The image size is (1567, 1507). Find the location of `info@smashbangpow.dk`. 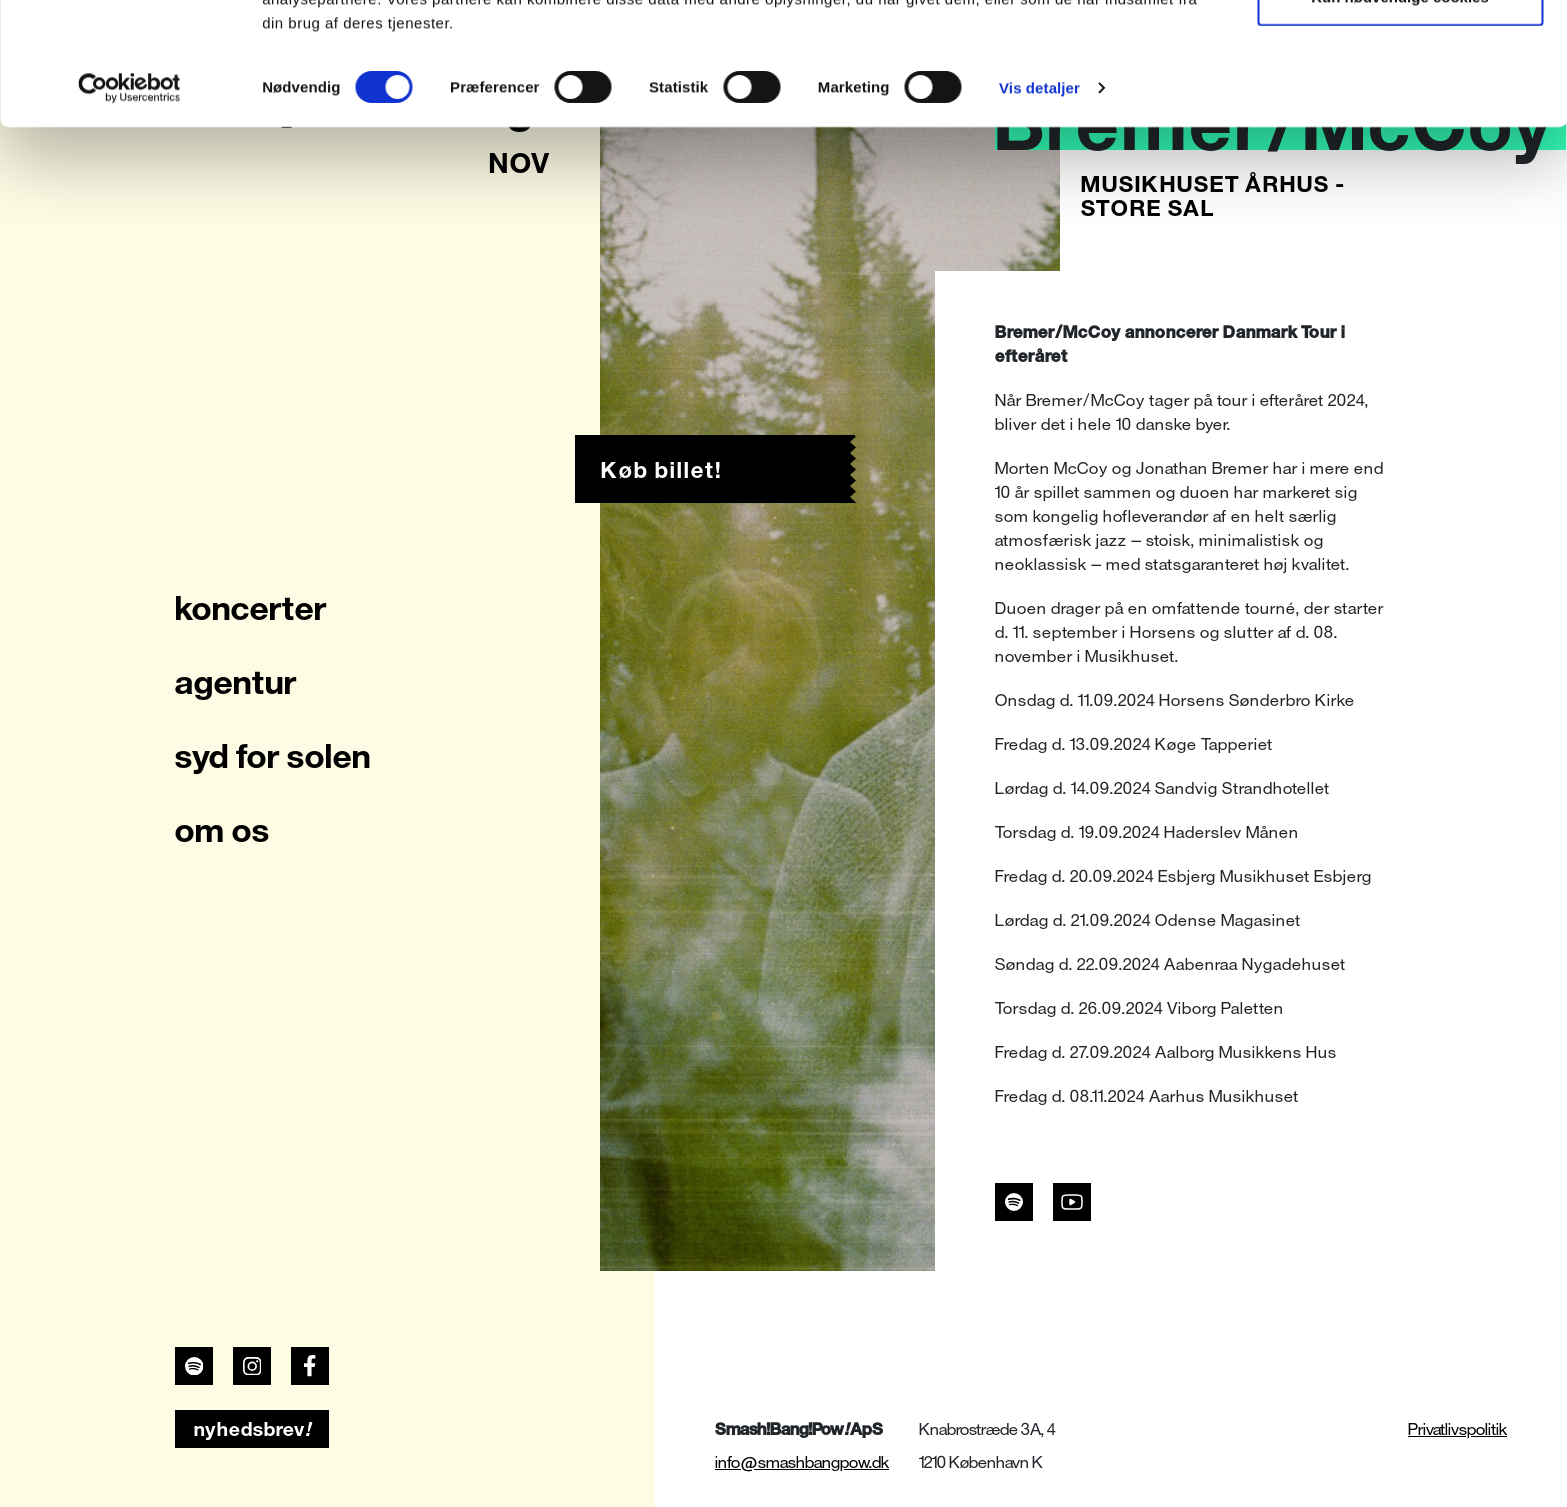

info@smashbangpow.dk is located at coordinates (802, 1462).